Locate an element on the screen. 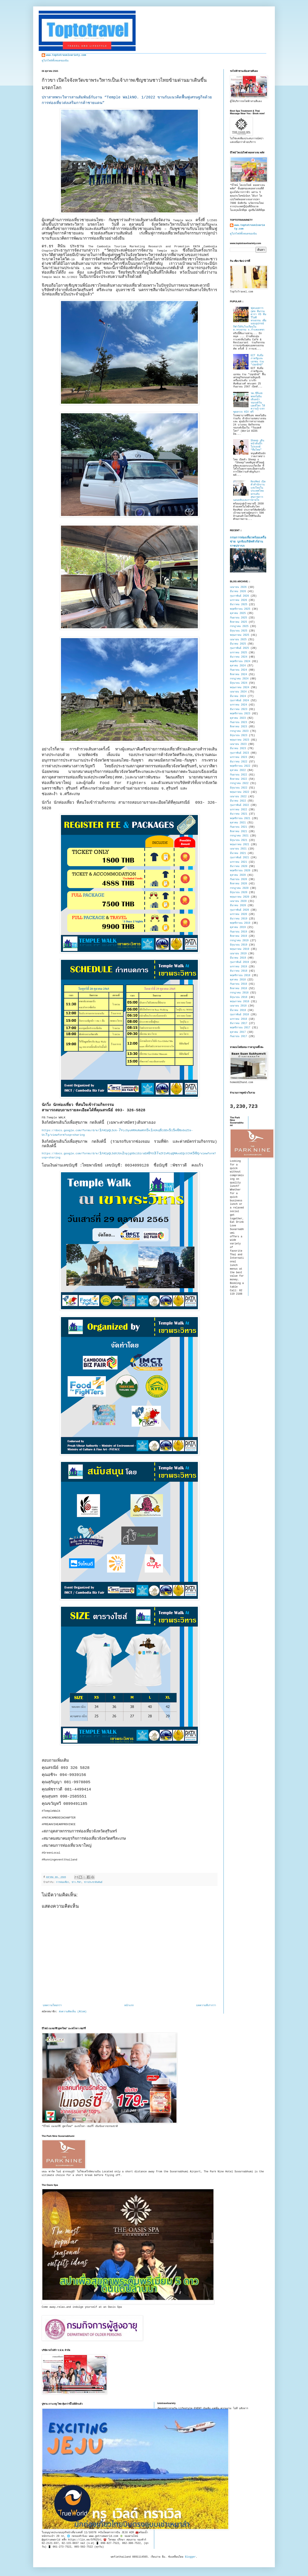  Blogger is located at coordinates (190, 2556).